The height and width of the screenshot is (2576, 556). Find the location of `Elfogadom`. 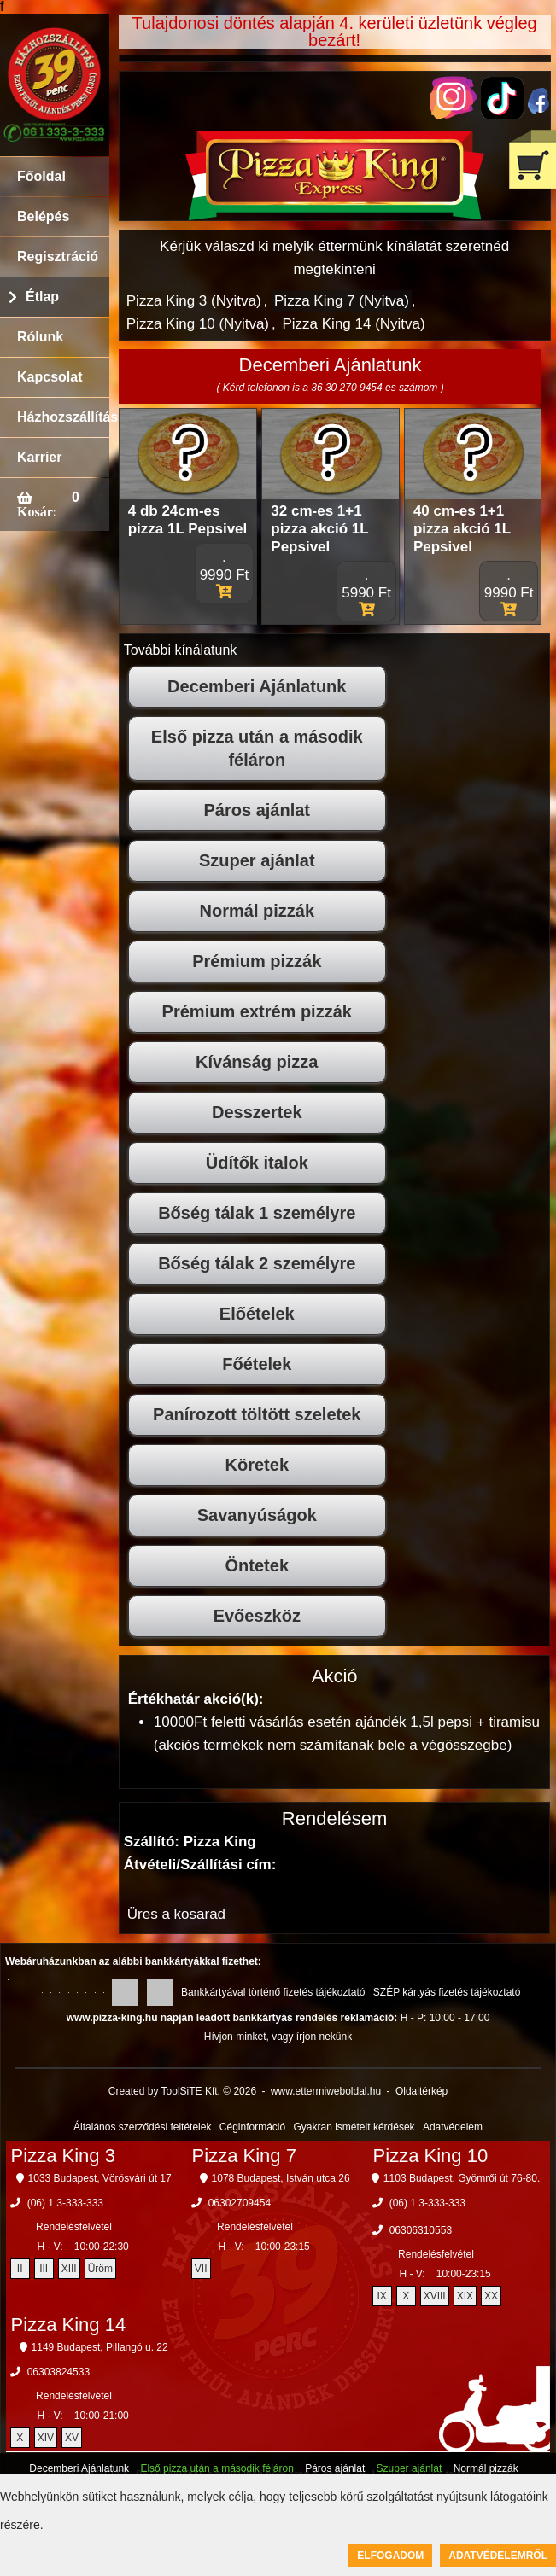

Elfogadom is located at coordinates (390, 2555).